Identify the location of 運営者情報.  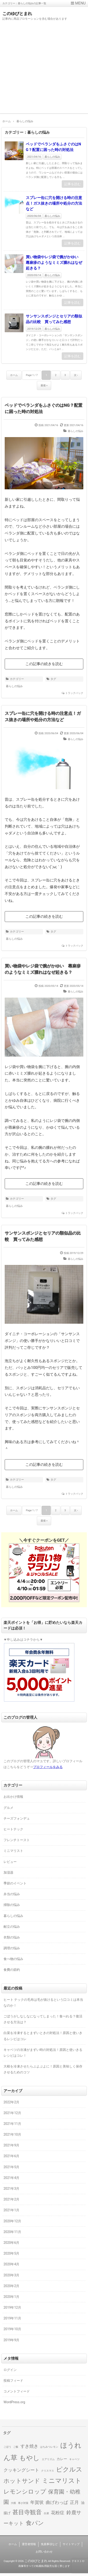
(29, 2544).